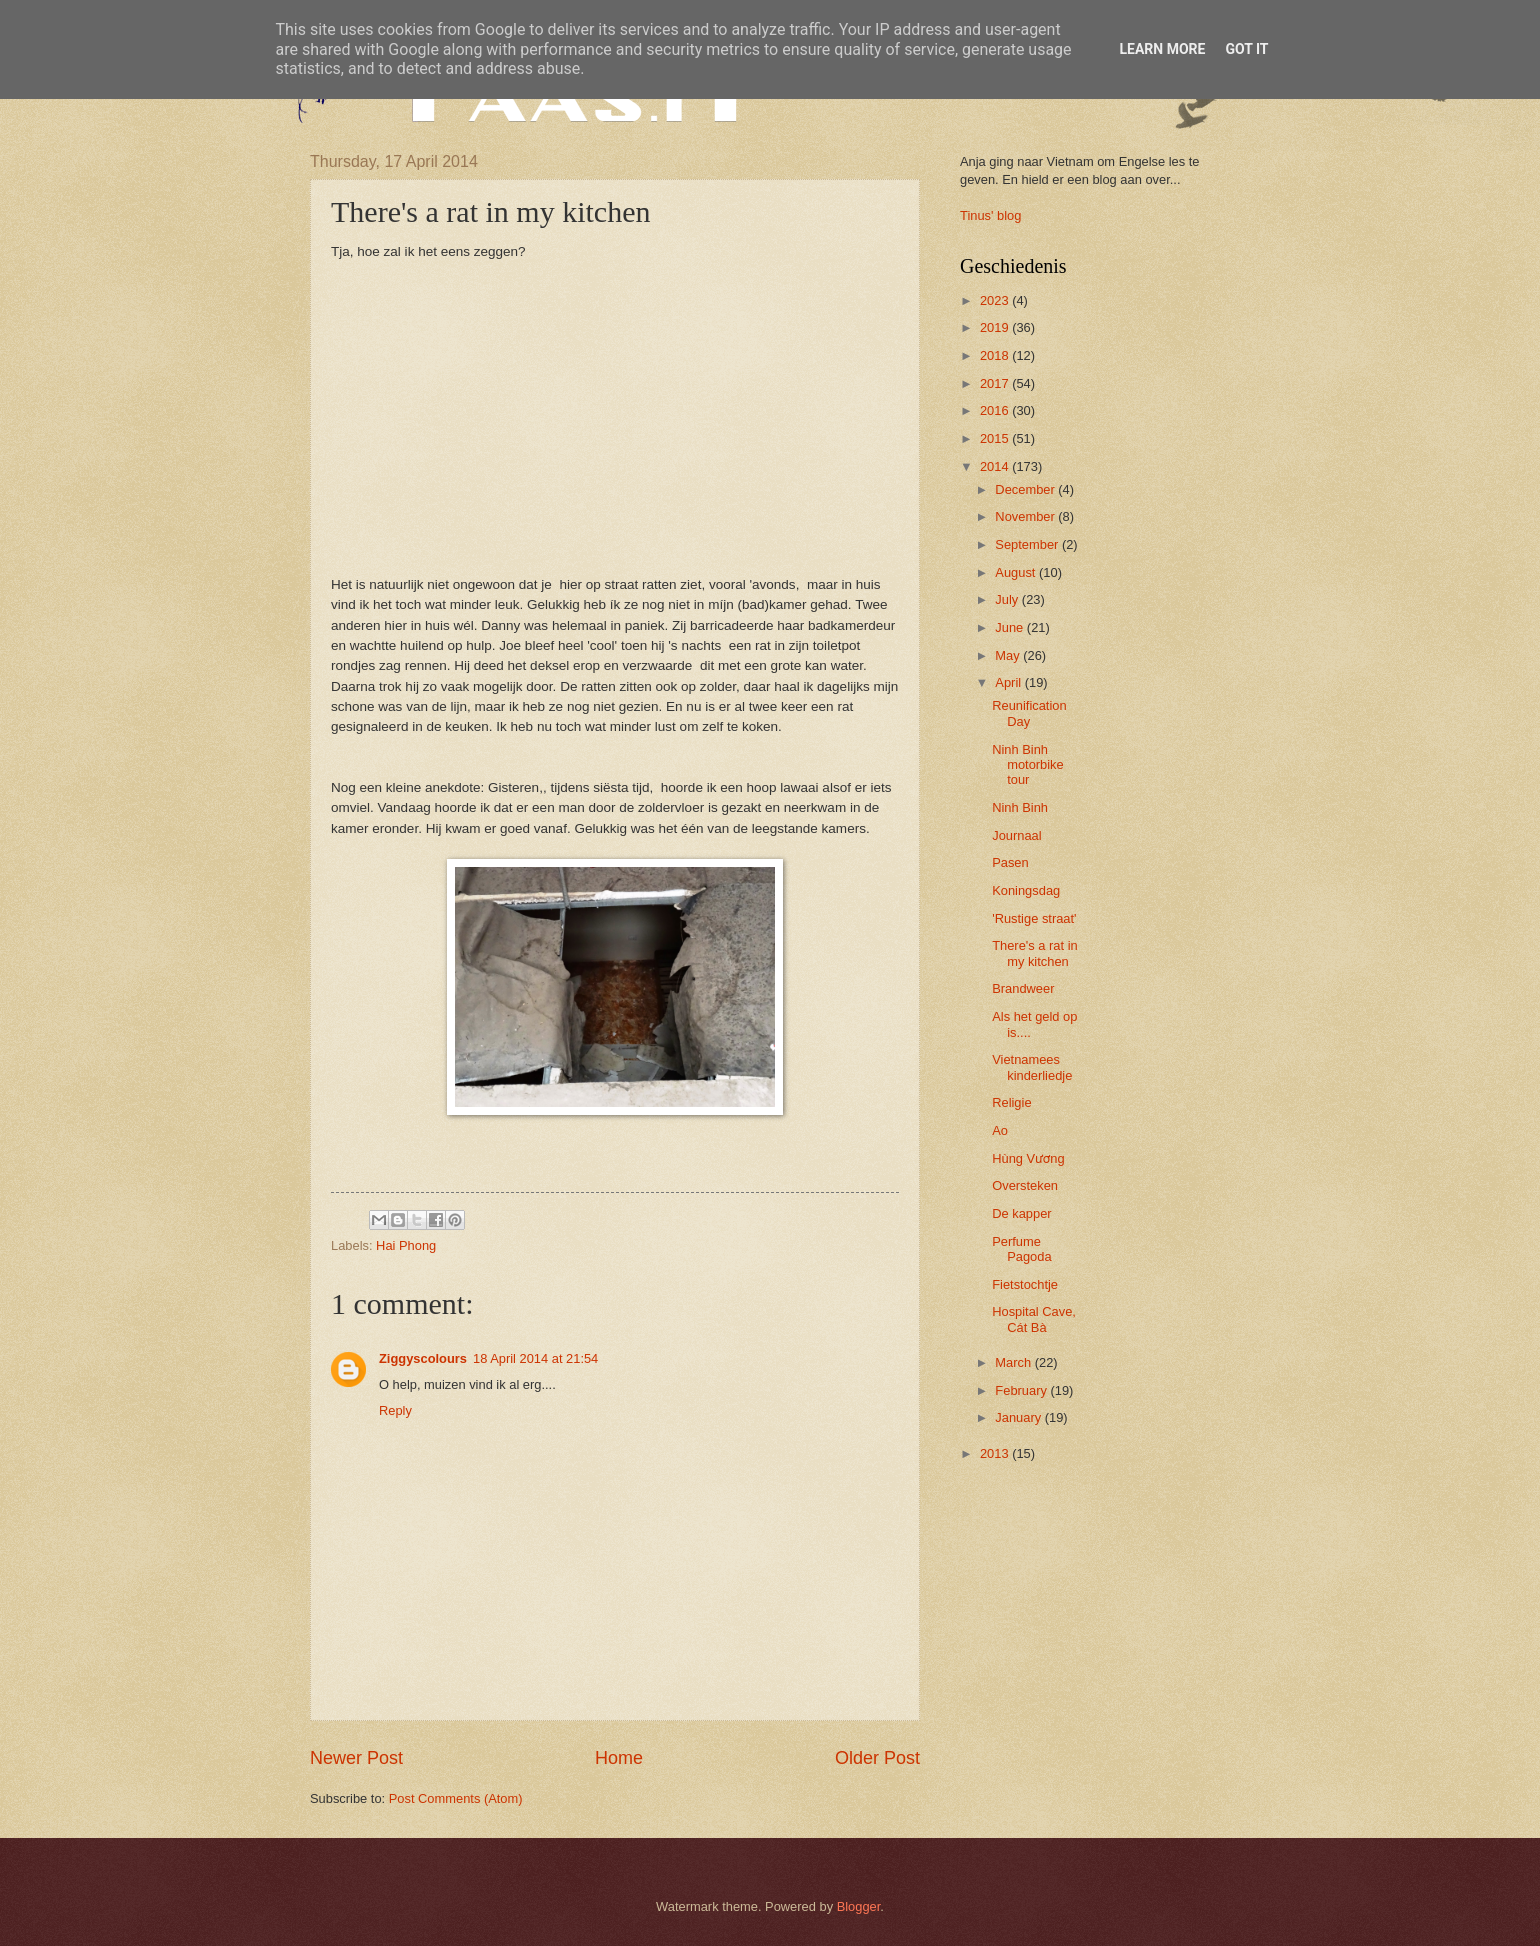  Describe the element at coordinates (859, 1906) in the screenshot. I see `Blogger` at that location.